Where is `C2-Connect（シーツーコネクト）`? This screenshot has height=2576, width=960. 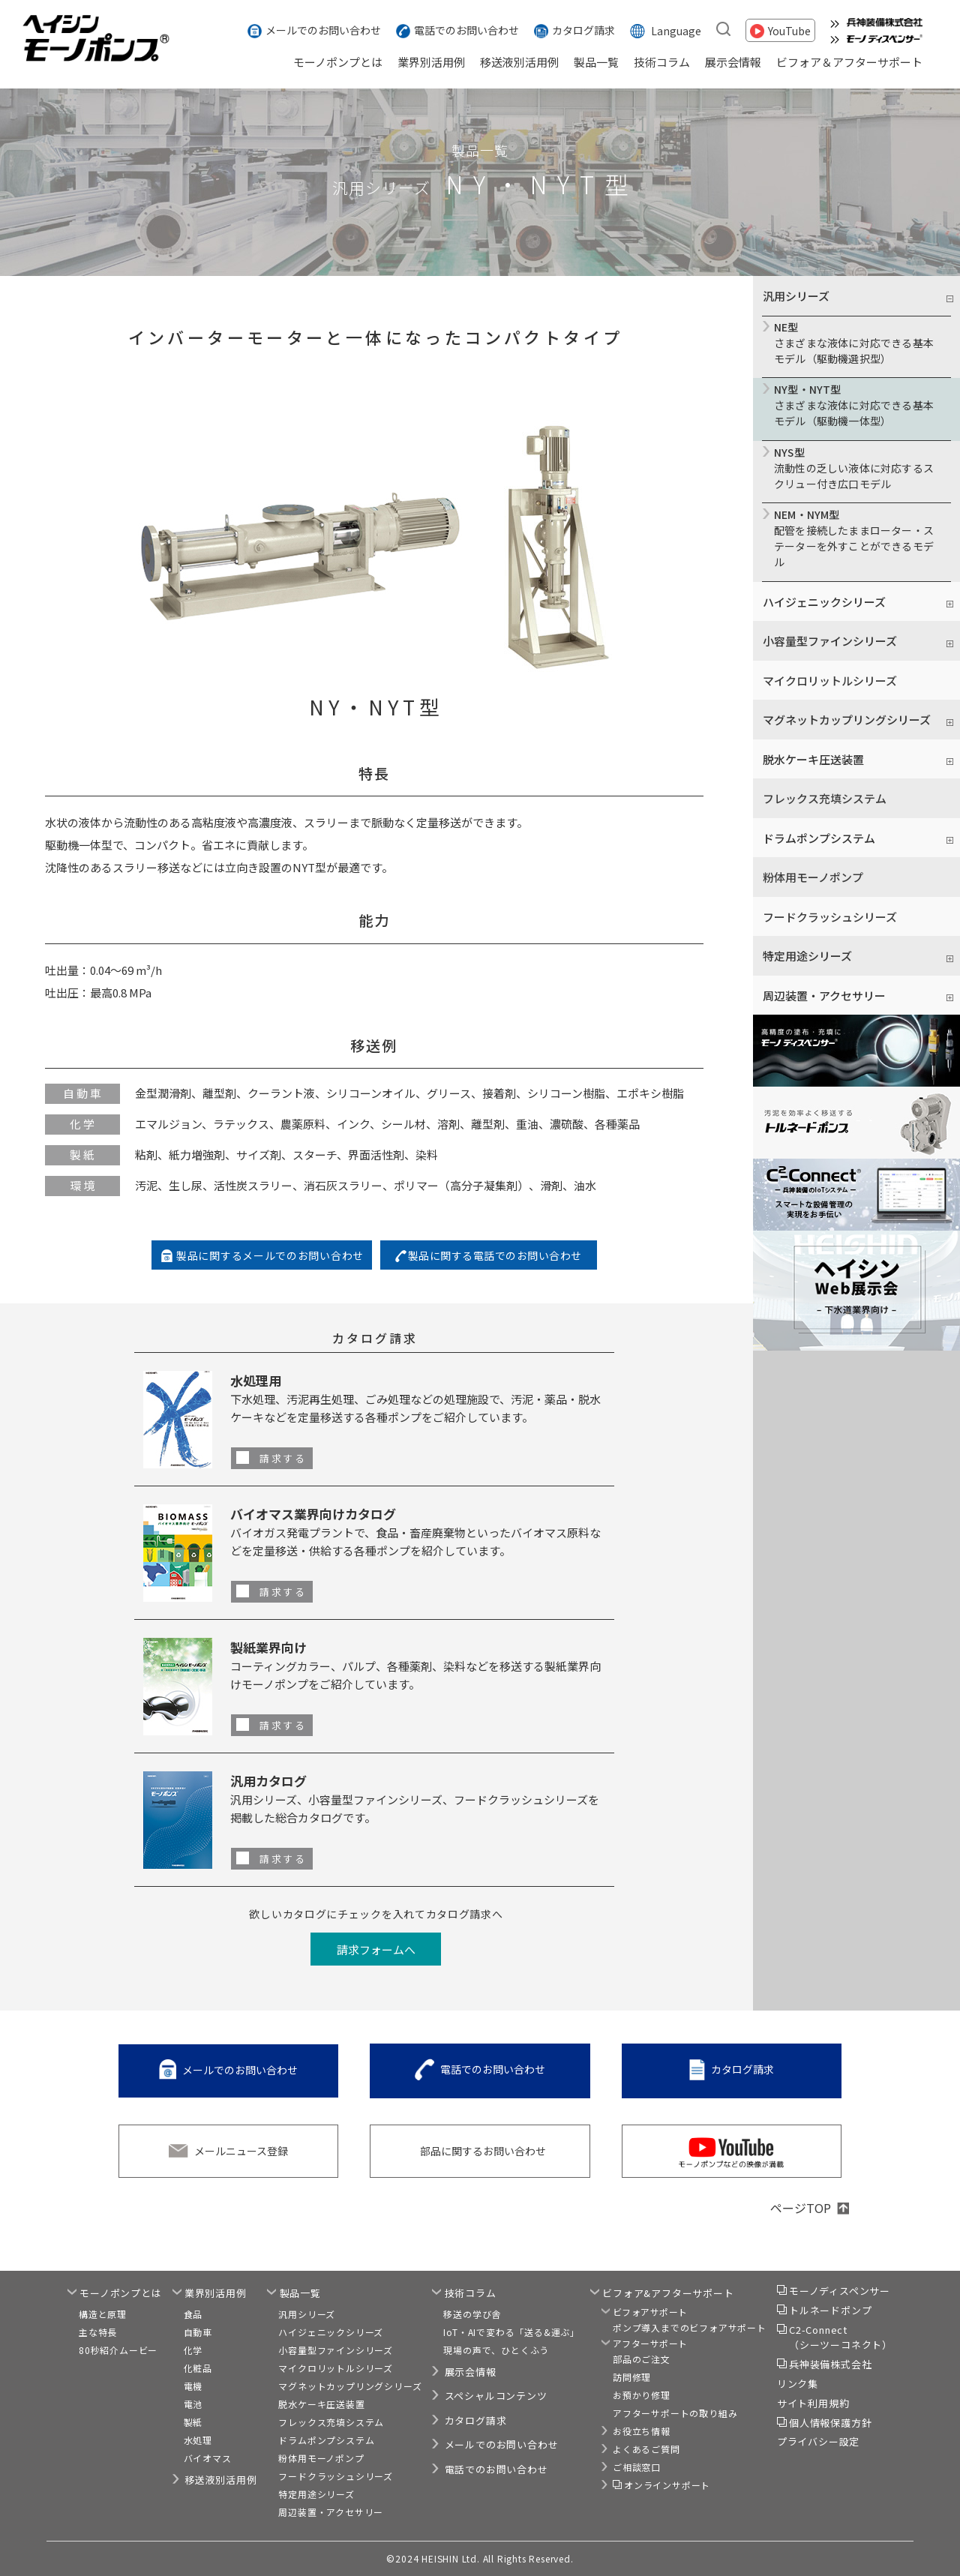 C2-Connect（シーツーコネクト） is located at coordinates (840, 2337).